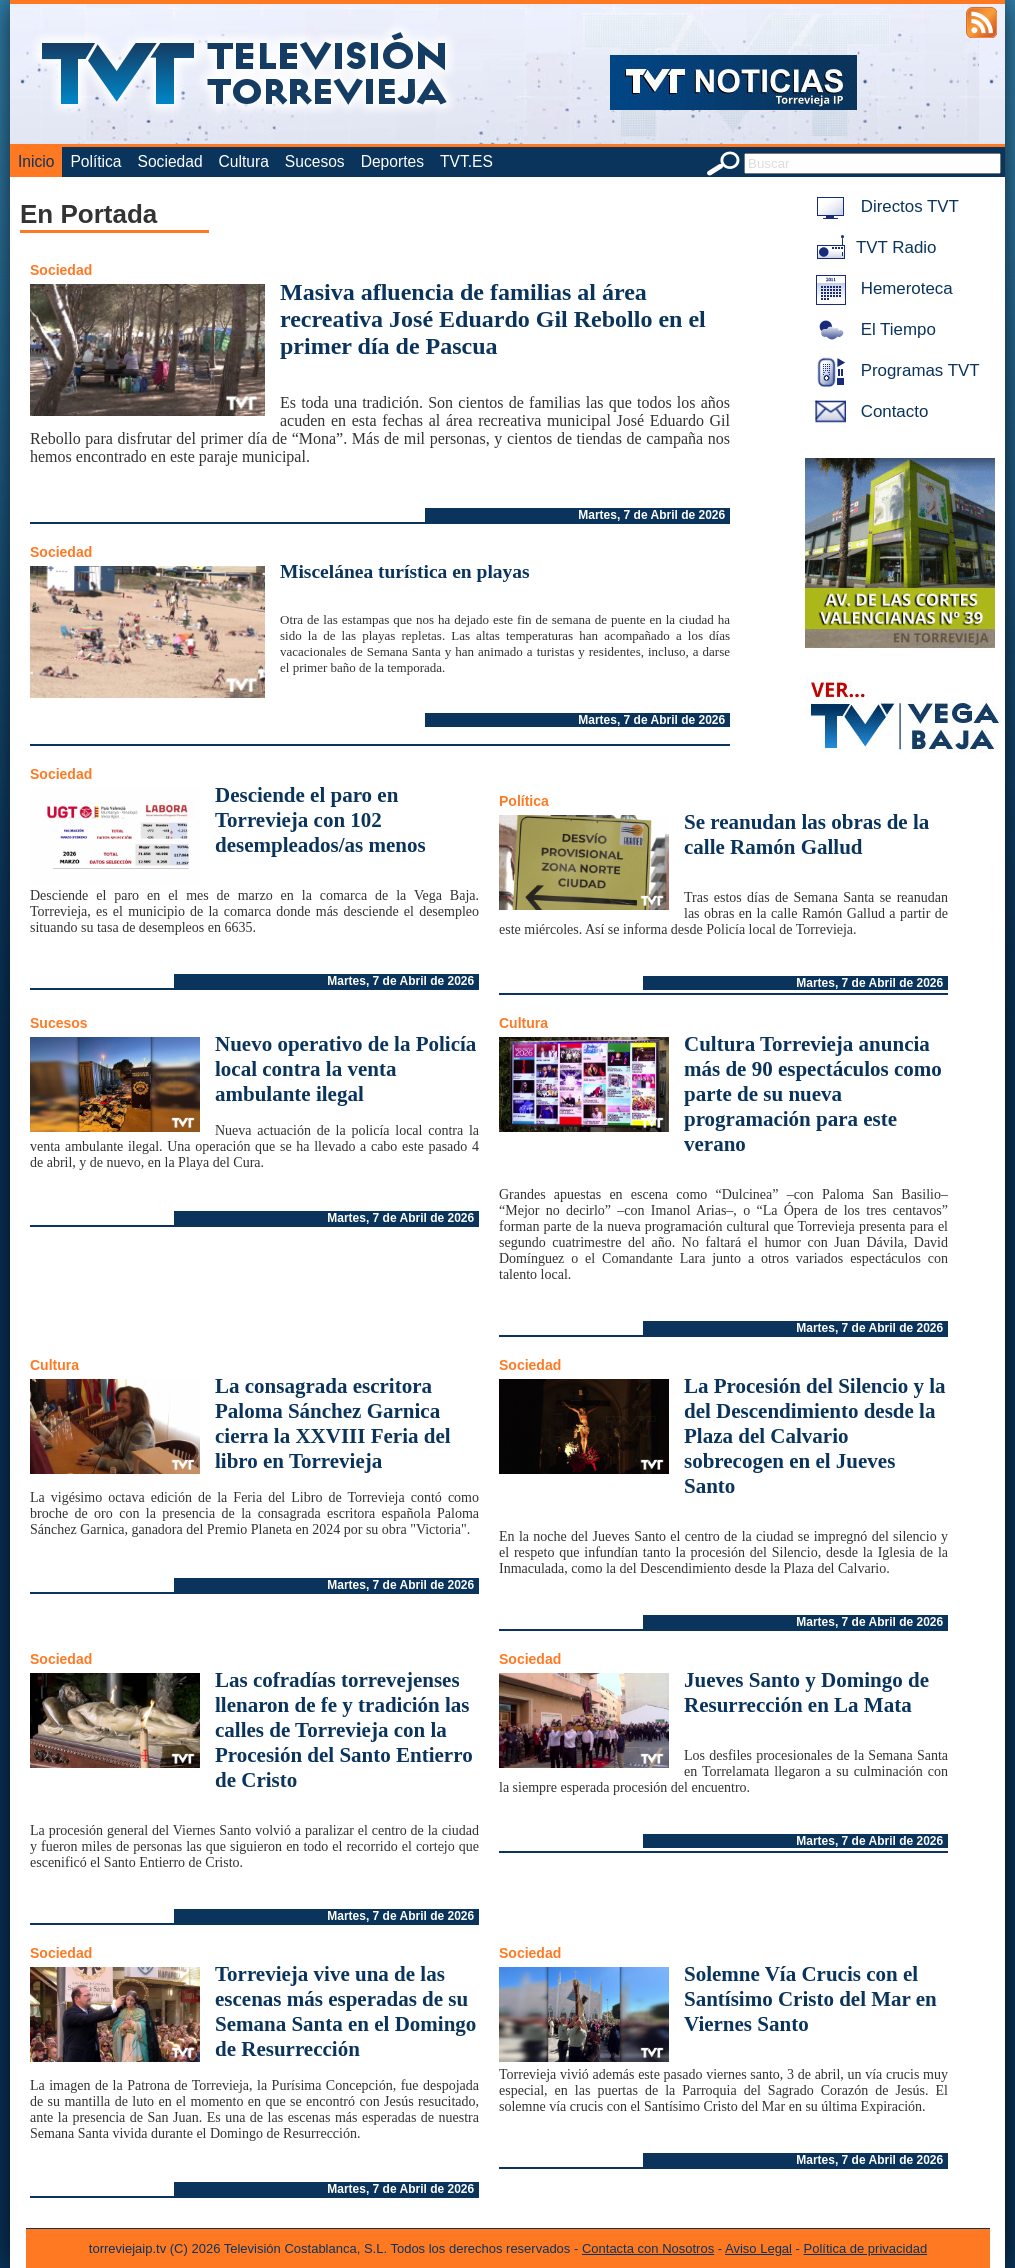 This screenshot has width=1015, height=2268. What do you see at coordinates (333, 1423) in the screenshot?
I see `La consagrada escritora Paloma Sánchez Garnica cierra la XXVIII Feria del libro en Torrevieja` at bounding box center [333, 1423].